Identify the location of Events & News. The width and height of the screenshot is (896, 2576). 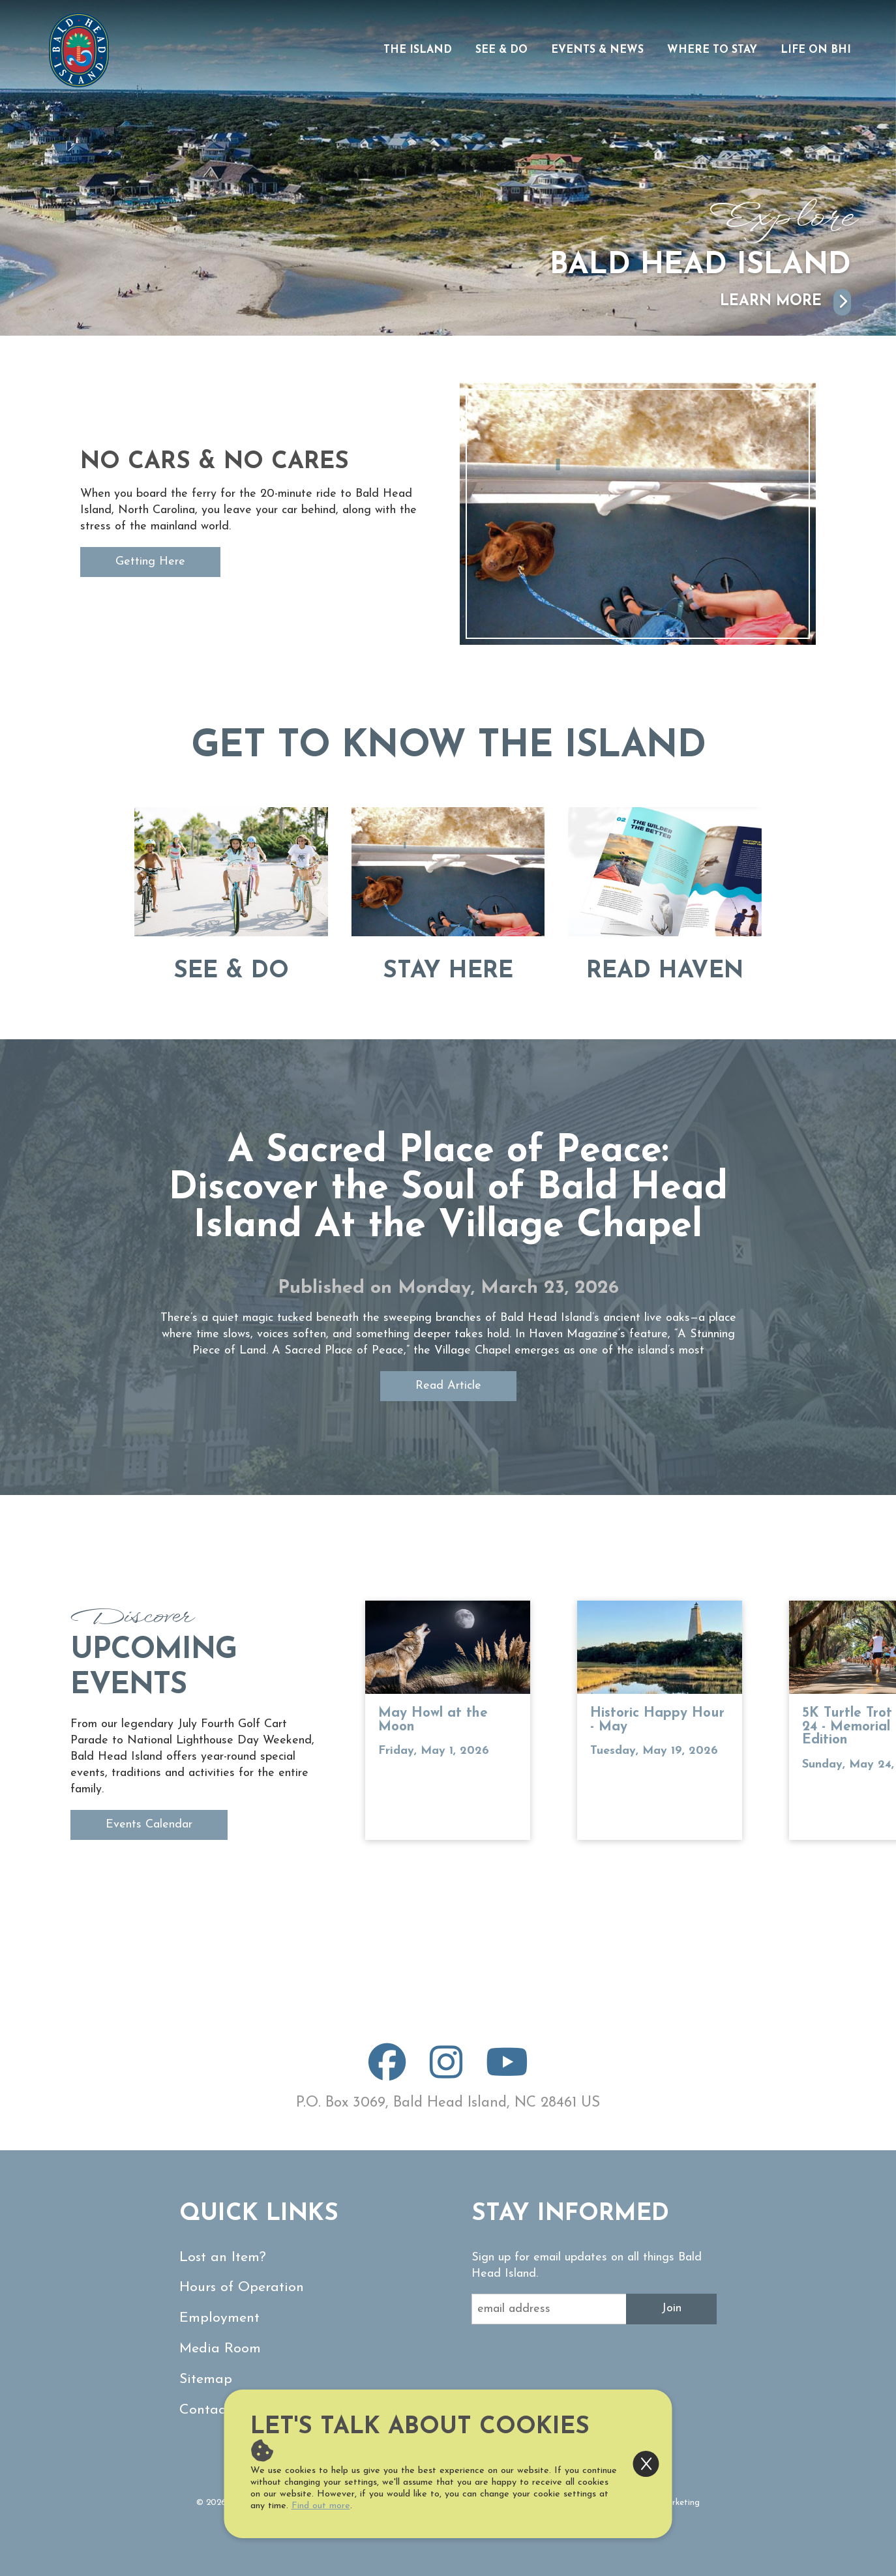
(597, 50).